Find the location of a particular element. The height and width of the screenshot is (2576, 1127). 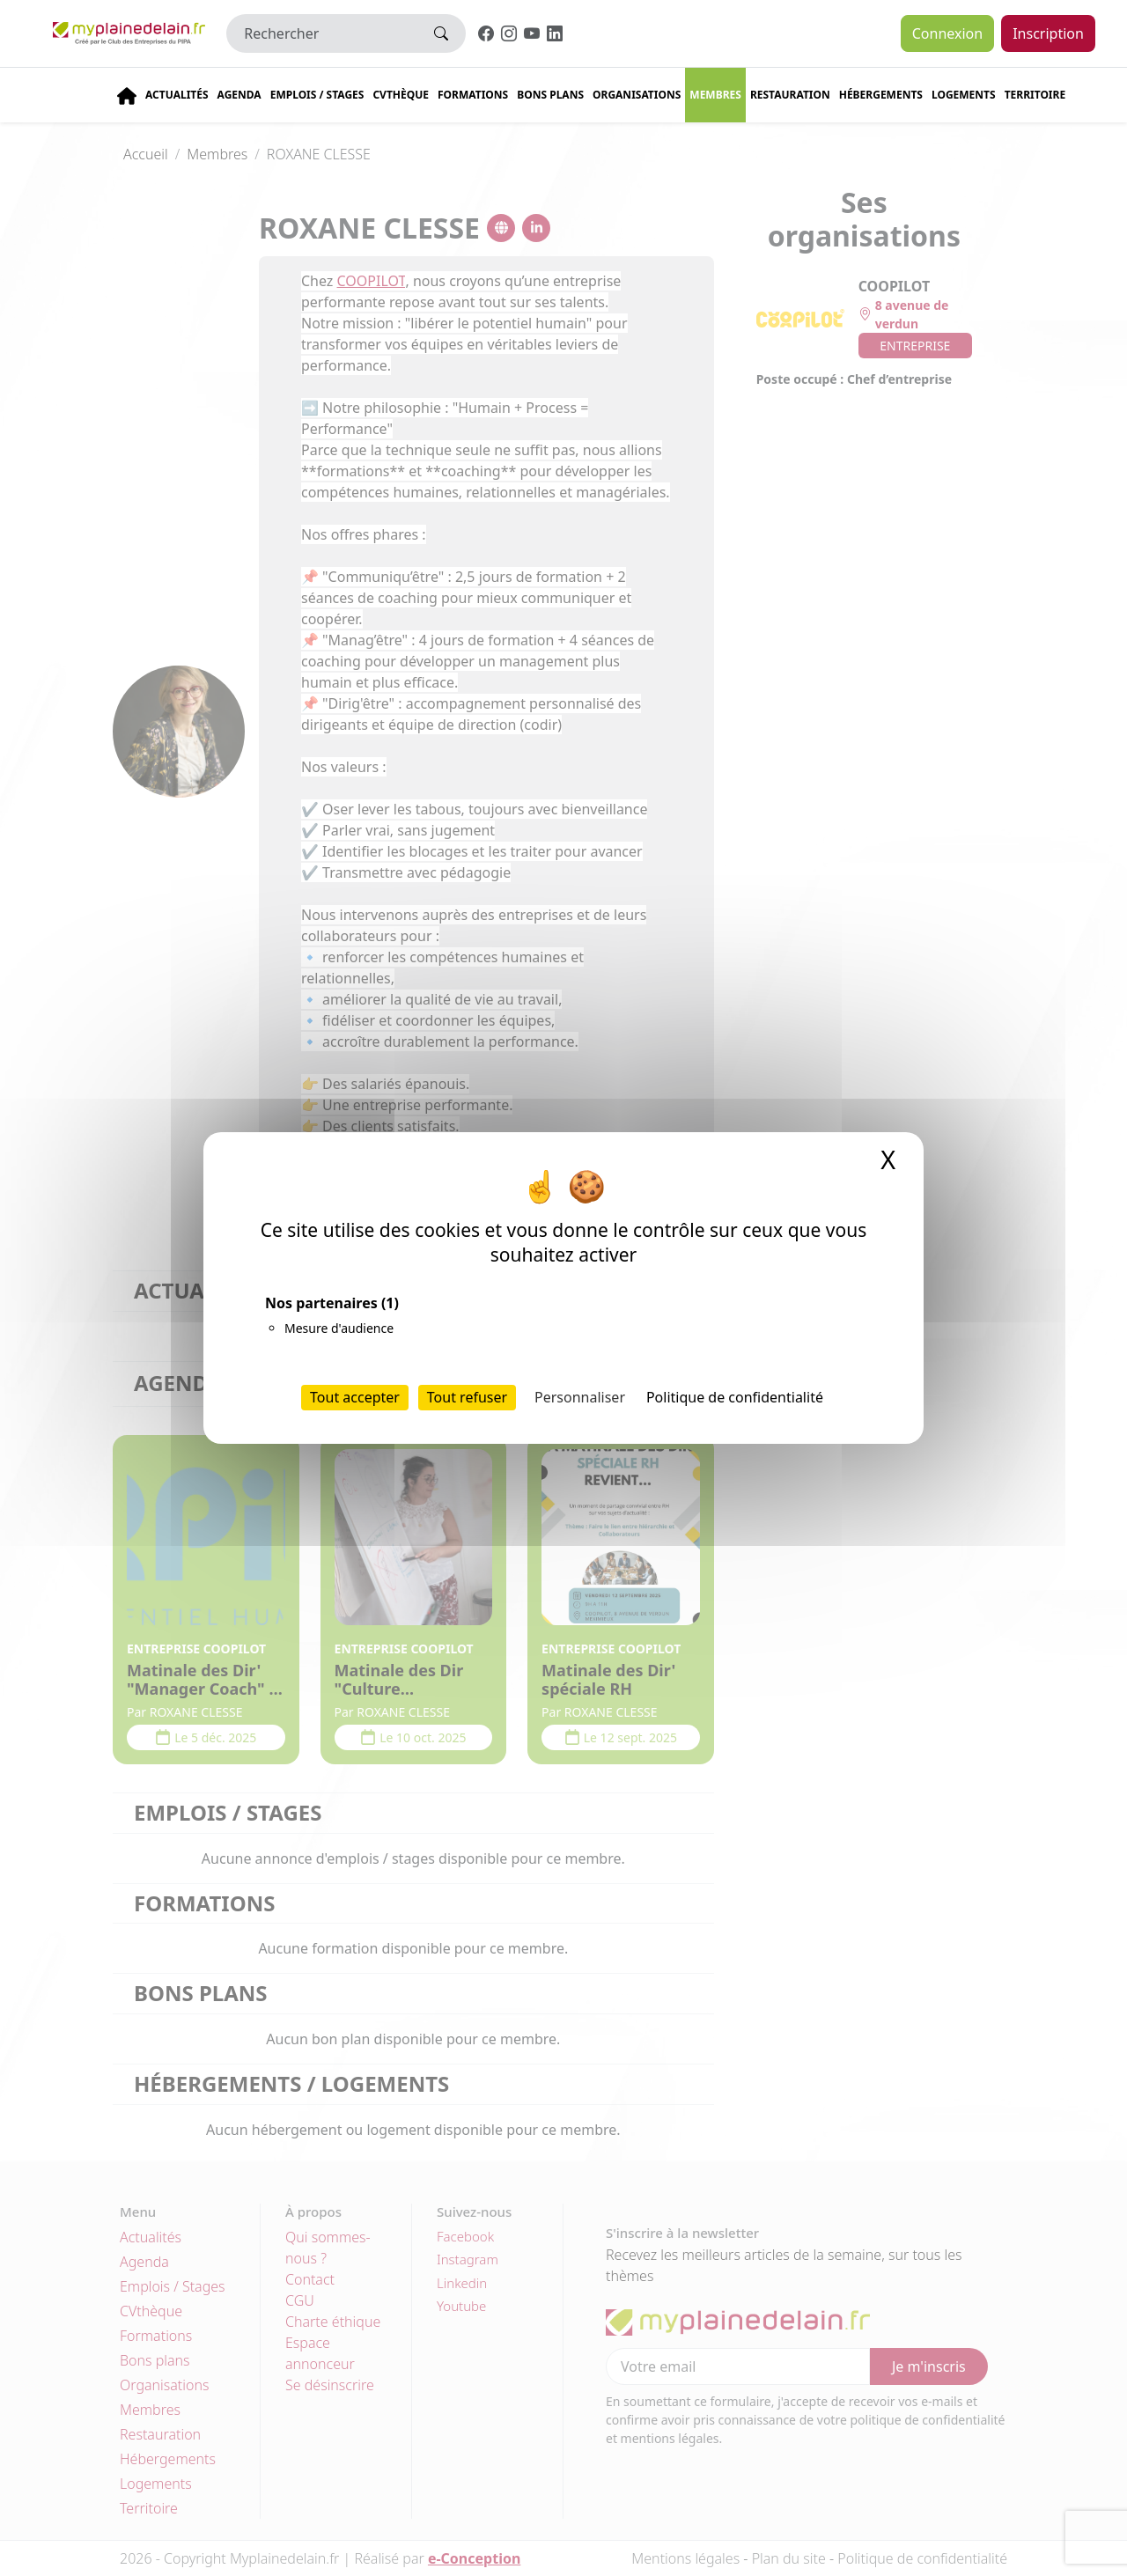

Emplois / stages is located at coordinates (317, 94).